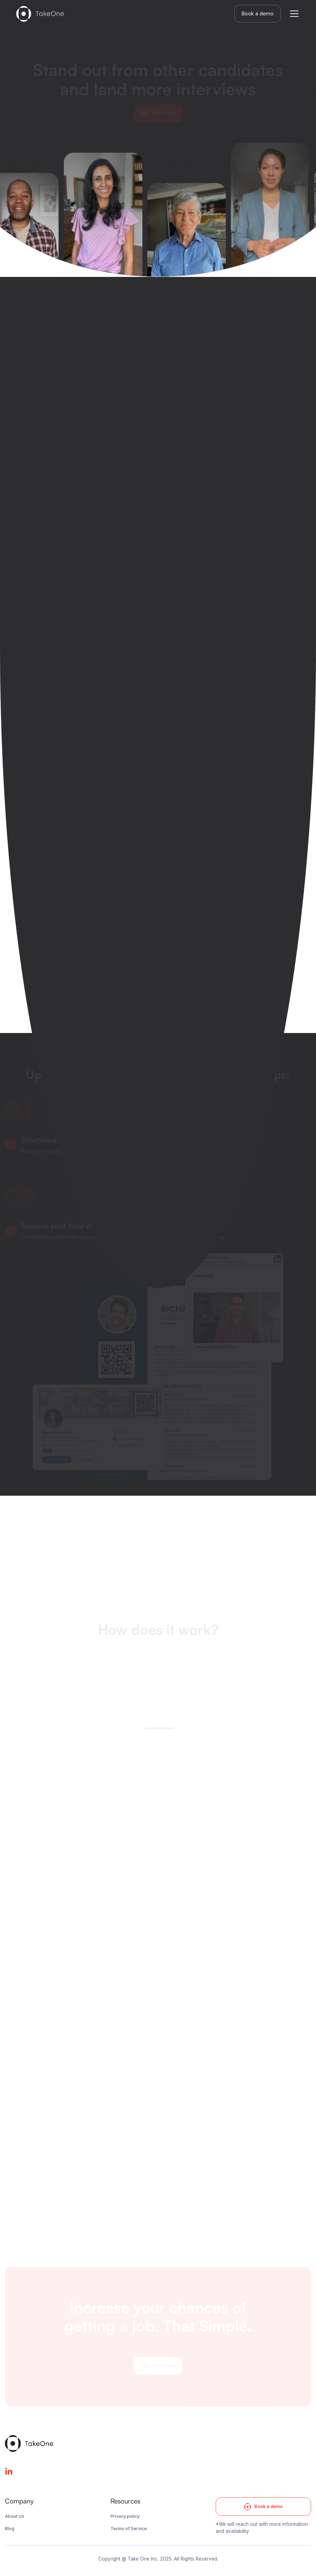  Describe the element at coordinates (14, 2516) in the screenshot. I see `About Us` at that location.